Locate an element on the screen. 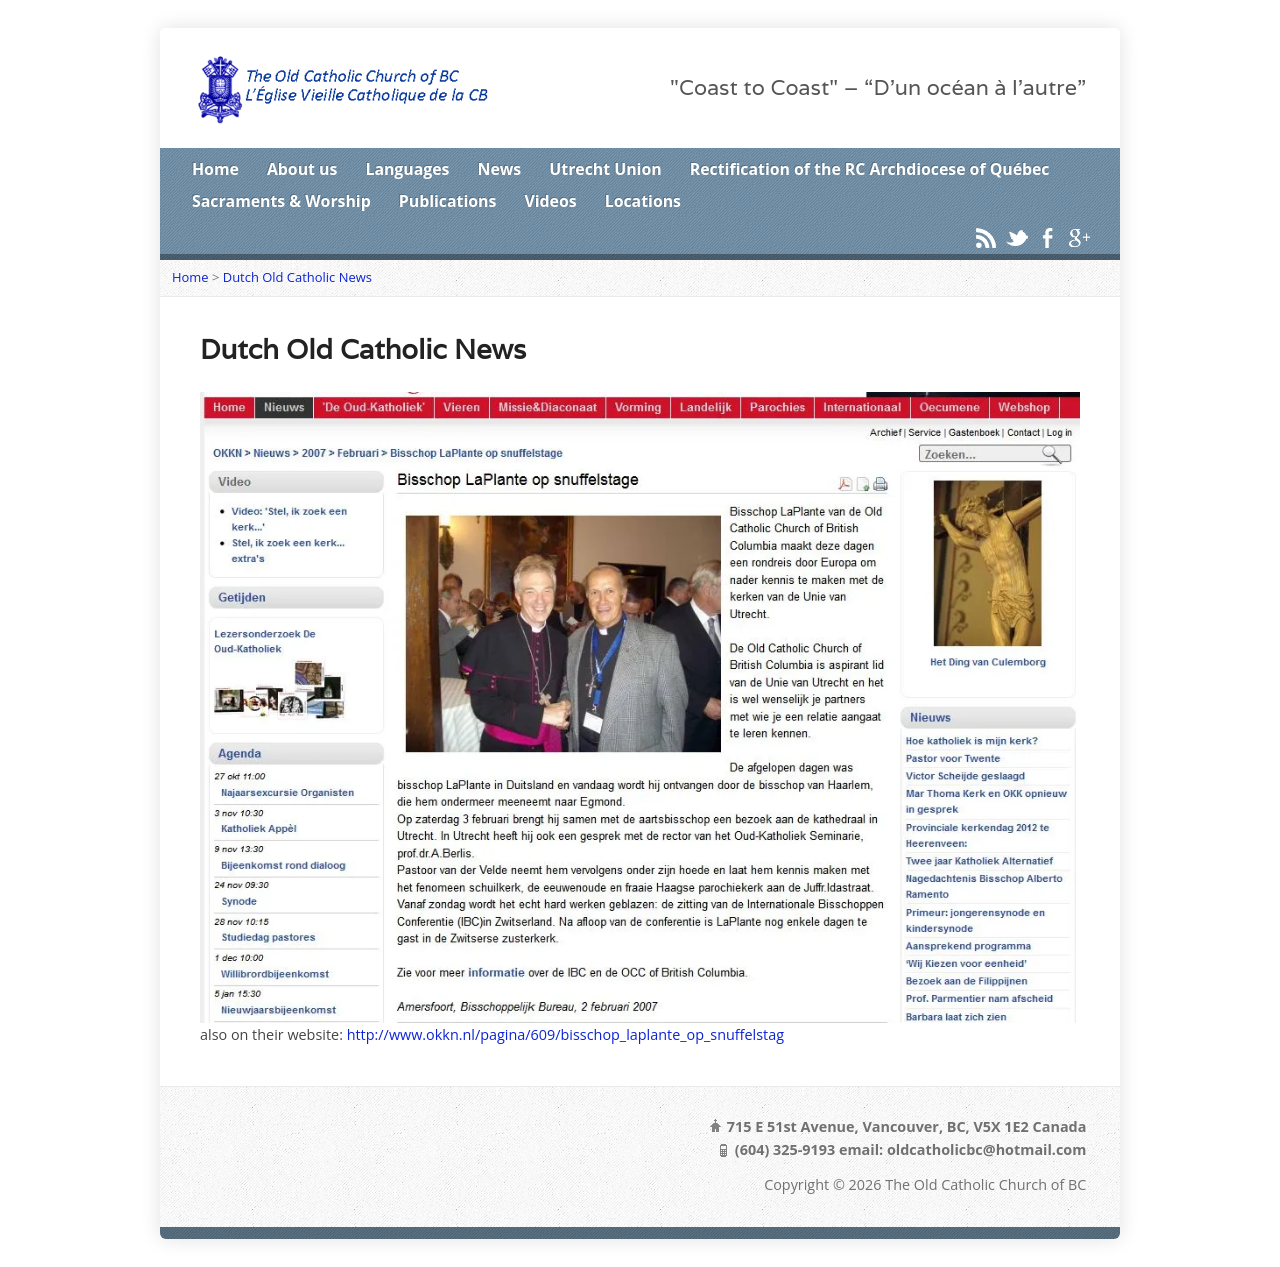  Home is located at coordinates (215, 169).